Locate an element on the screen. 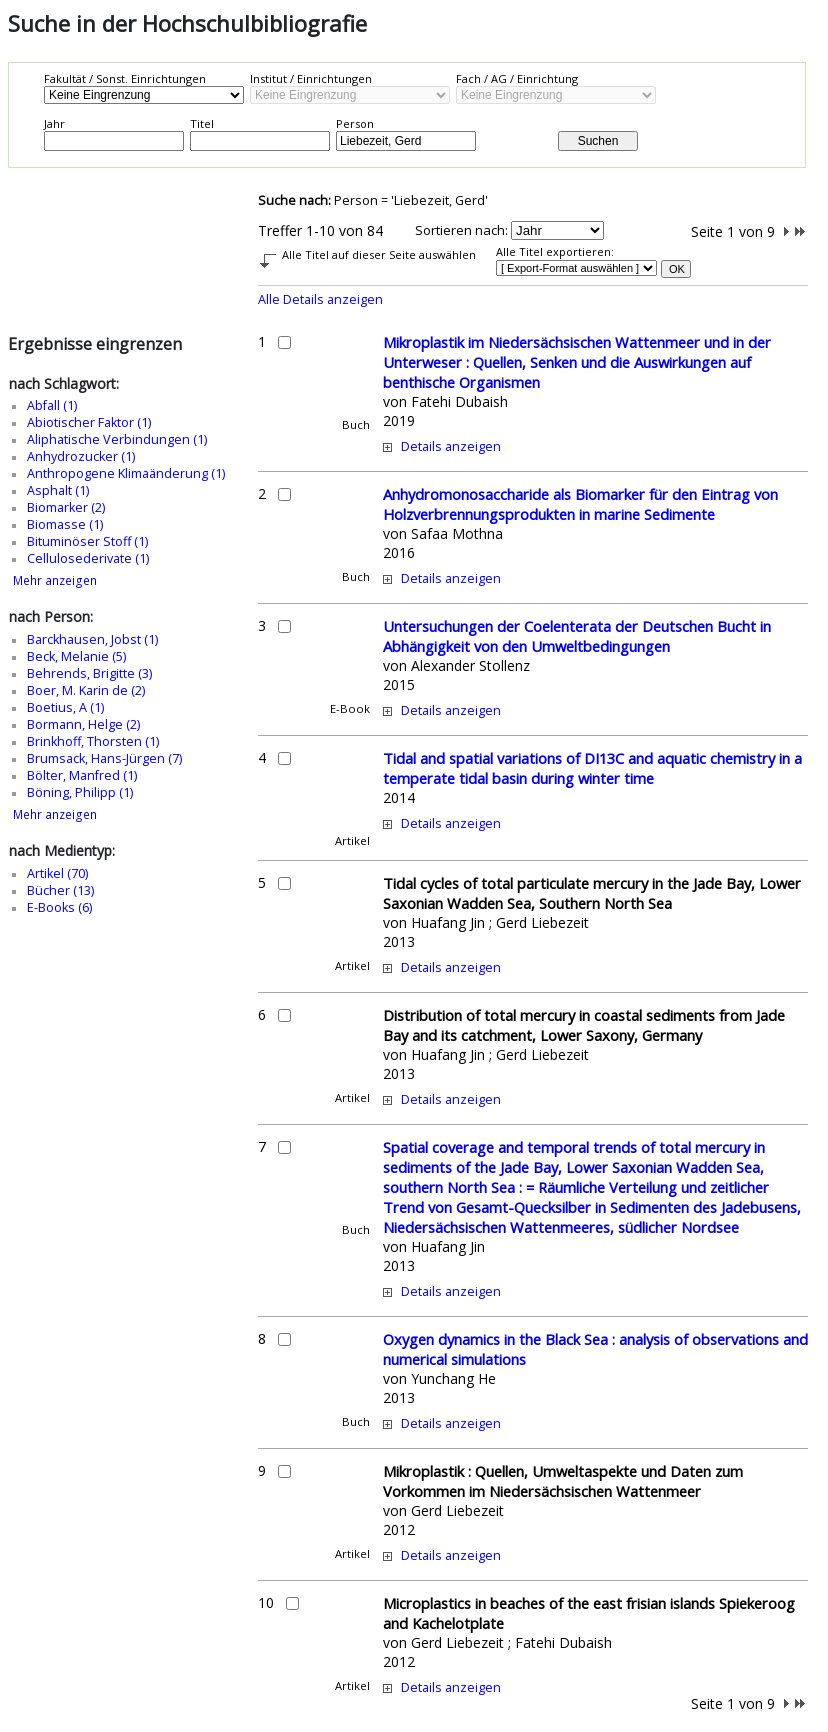  Boer, M. Karin de (2) is located at coordinates (86, 690).